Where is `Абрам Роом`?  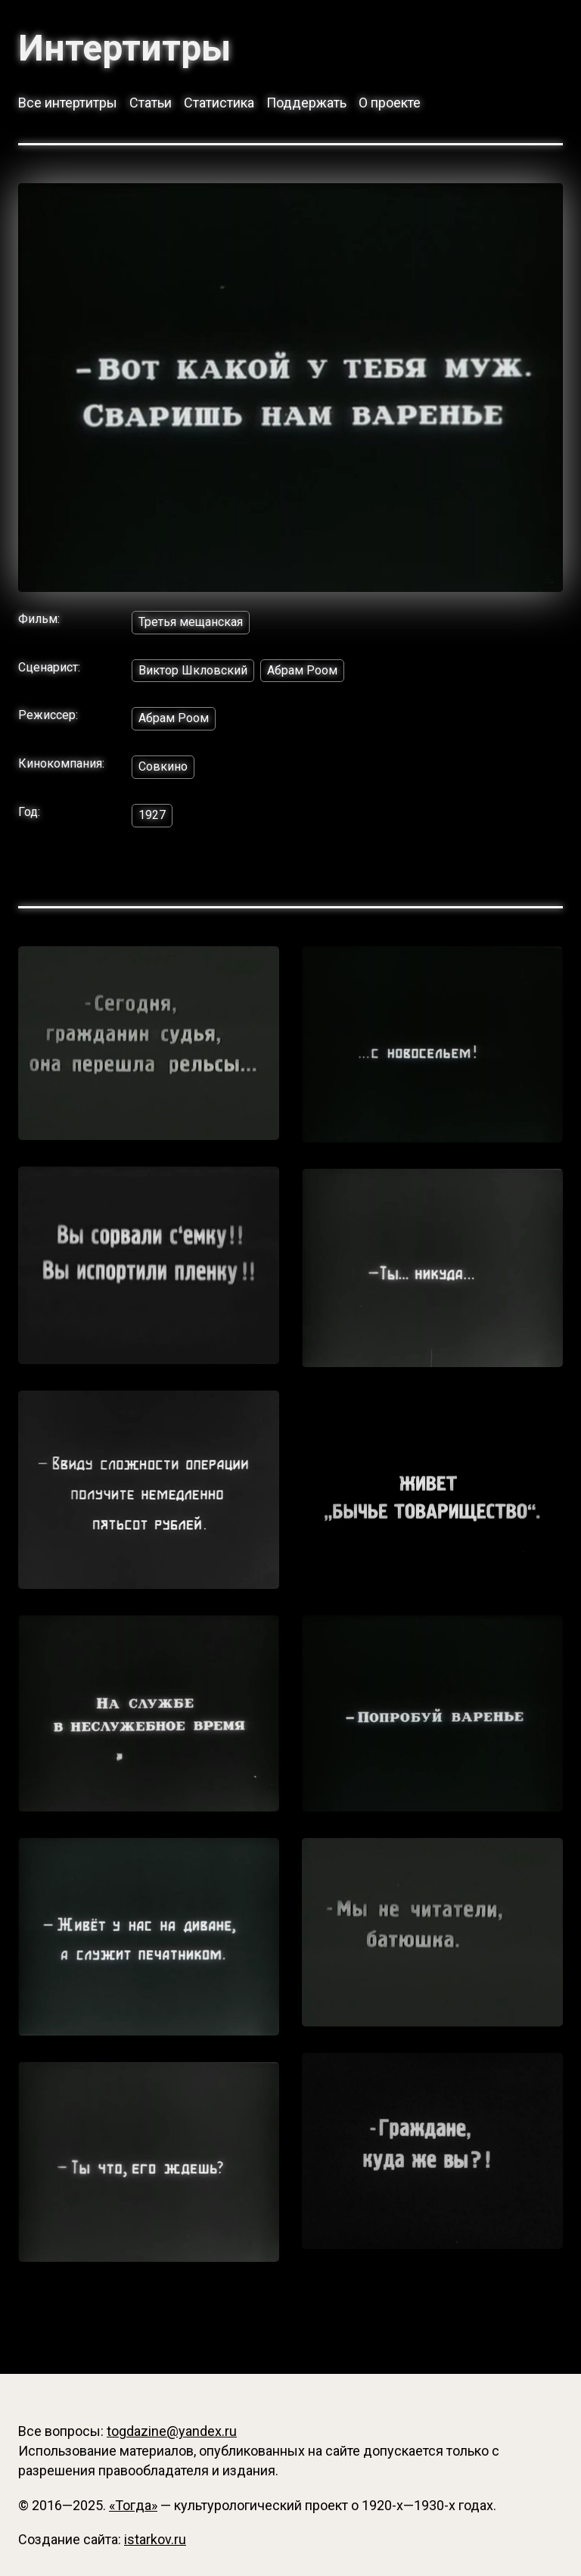
Абрам Роом is located at coordinates (302, 670).